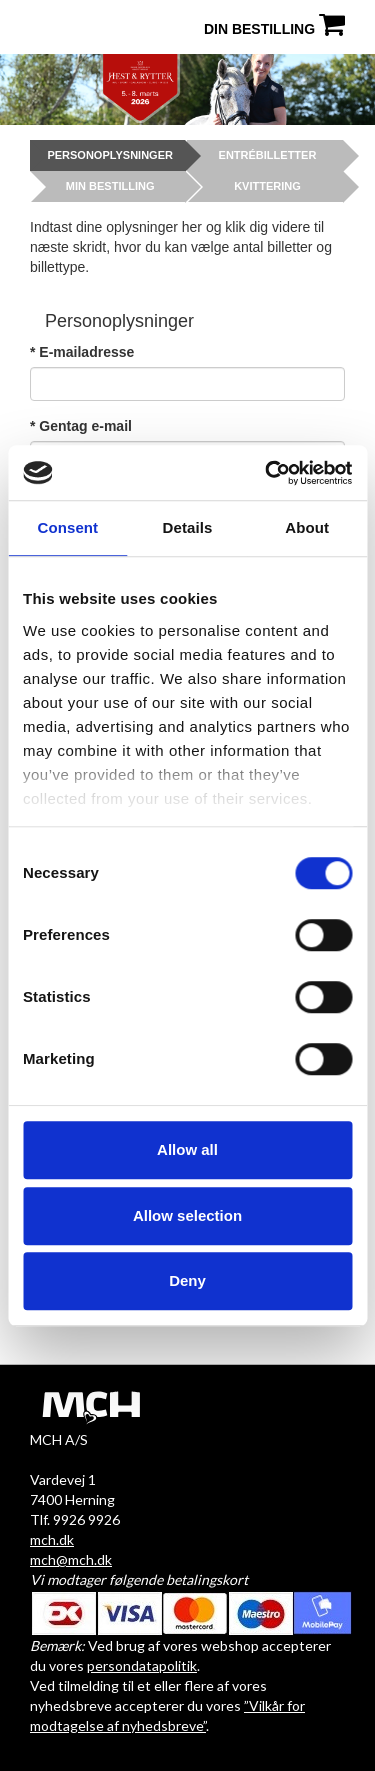  Describe the element at coordinates (187, 1215) in the screenshot. I see `Allow selection` at that location.